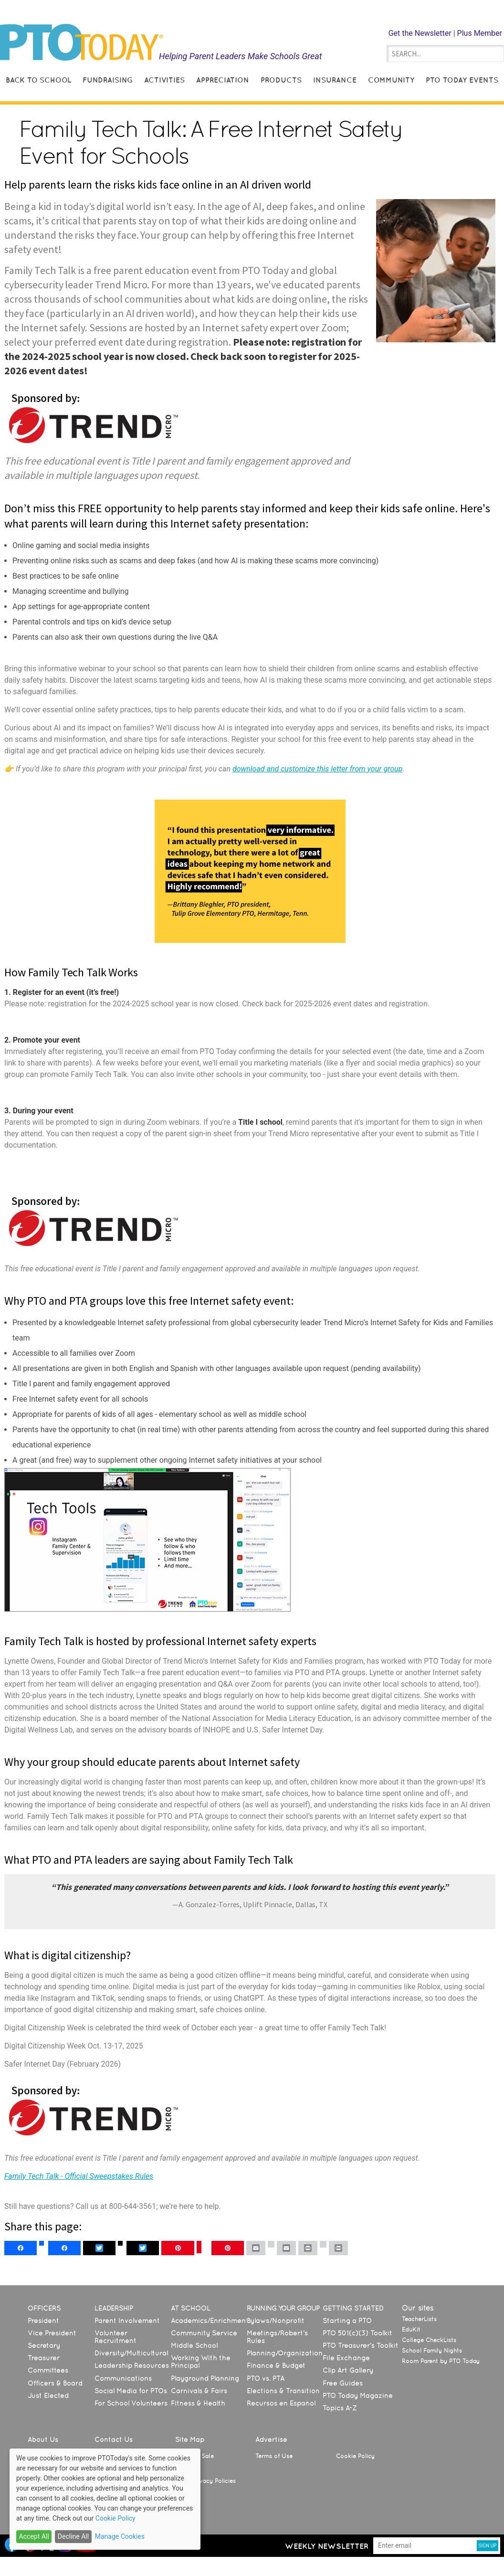 Image resolution: width=504 pixels, height=2576 pixels. What do you see at coordinates (281, 2403) in the screenshot?
I see `Recursos en Español` at bounding box center [281, 2403].